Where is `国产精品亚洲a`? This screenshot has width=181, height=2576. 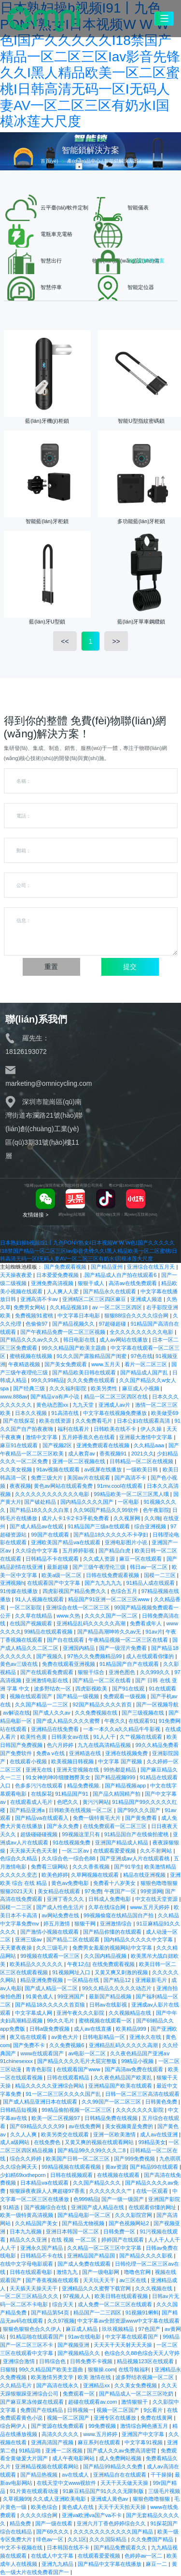 国产精品亚洲a is located at coordinates (28, 1810).